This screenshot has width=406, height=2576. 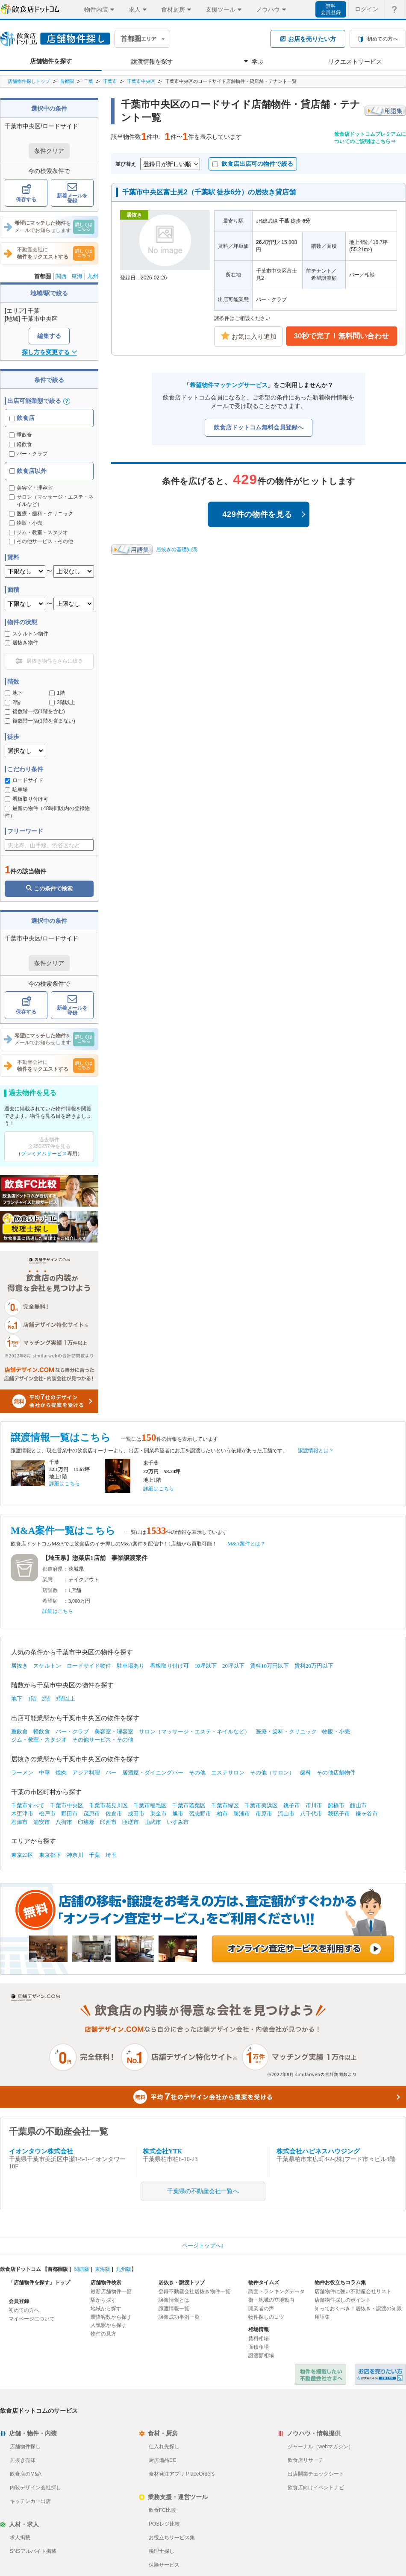 I want to click on 最新店舗物件一覧, so click(x=111, y=2291).